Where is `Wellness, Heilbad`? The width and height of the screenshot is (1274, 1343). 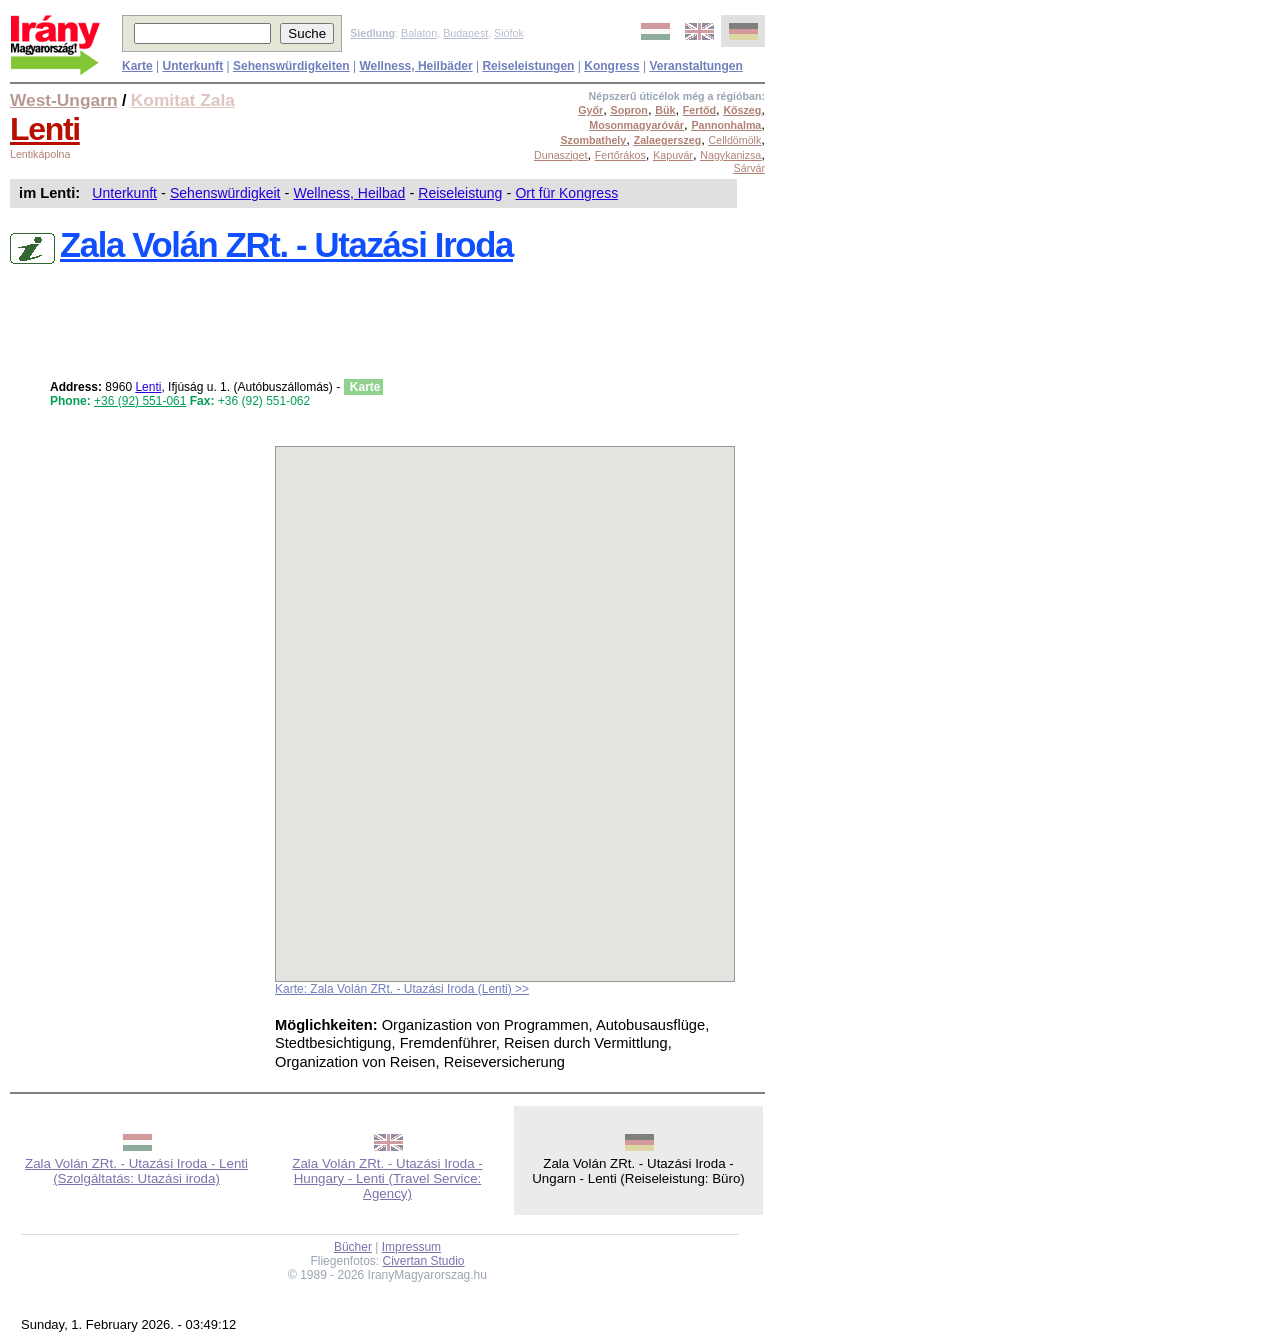 Wellness, Heilbad is located at coordinates (350, 193).